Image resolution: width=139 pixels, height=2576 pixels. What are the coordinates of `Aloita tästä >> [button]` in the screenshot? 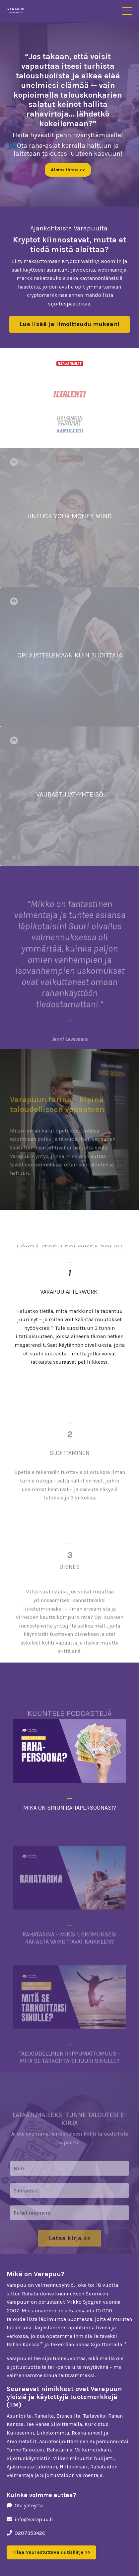 It's located at (68, 170).